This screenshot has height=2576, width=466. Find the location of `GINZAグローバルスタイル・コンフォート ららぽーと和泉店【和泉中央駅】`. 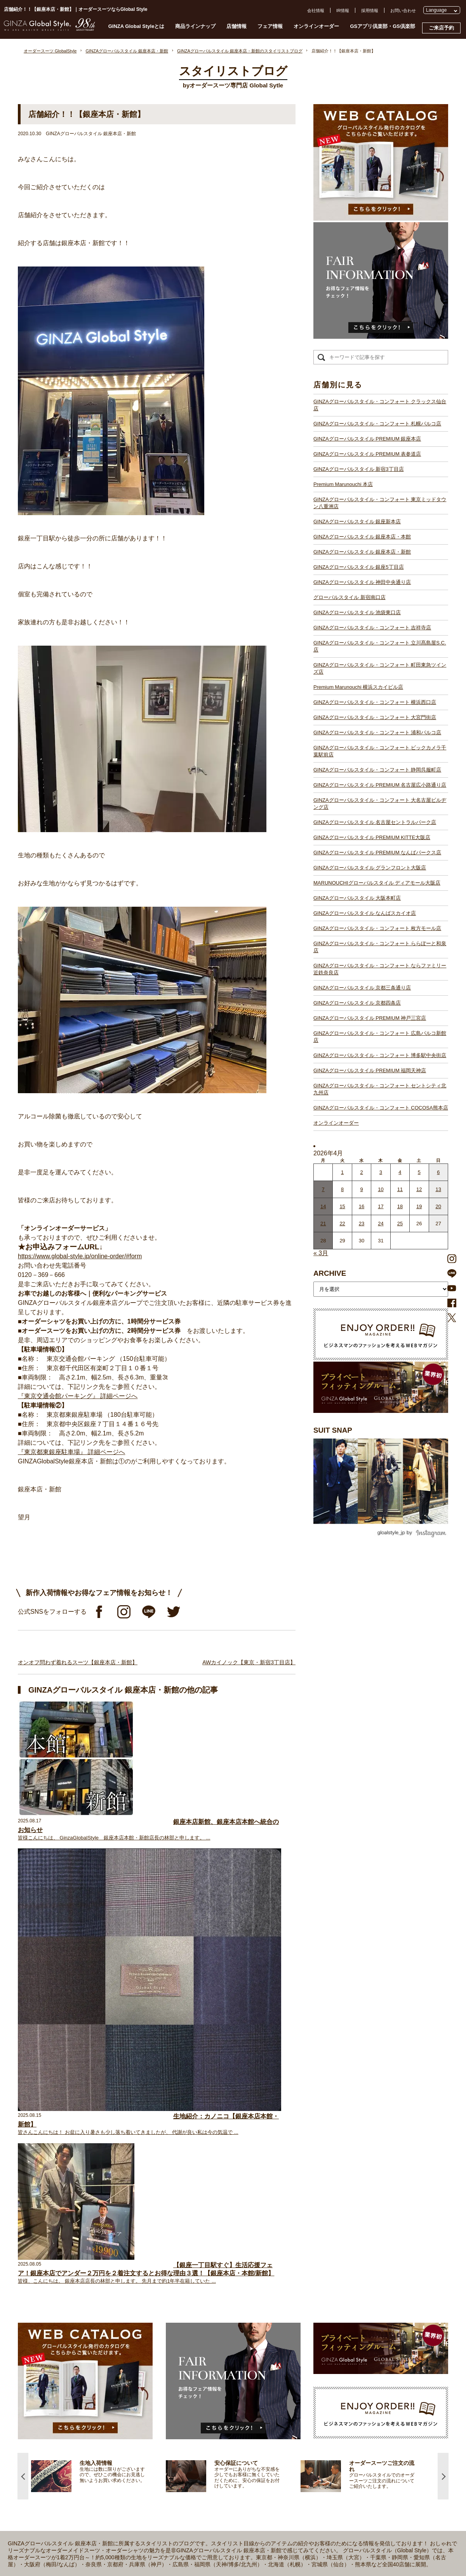

GINZAグローバルスタイル・コンフォート ららぽーと和泉店【和泉中央駅】 is located at coordinates (219, 2466).